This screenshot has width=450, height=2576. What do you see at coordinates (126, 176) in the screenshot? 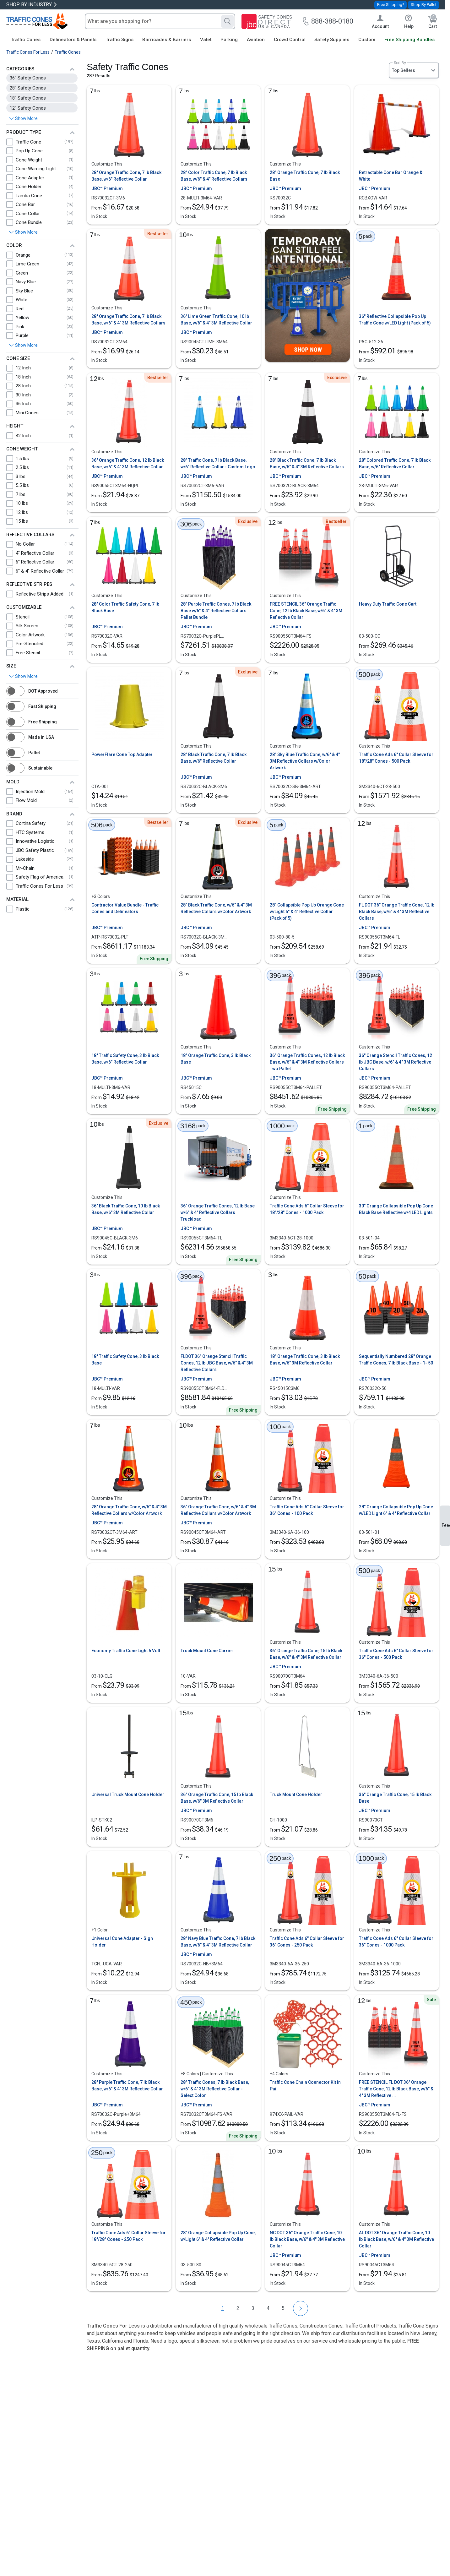
I see `28" Orange Traffic Cone, 7 lb Black Base, w/6" Reflective Collar` at bounding box center [126, 176].